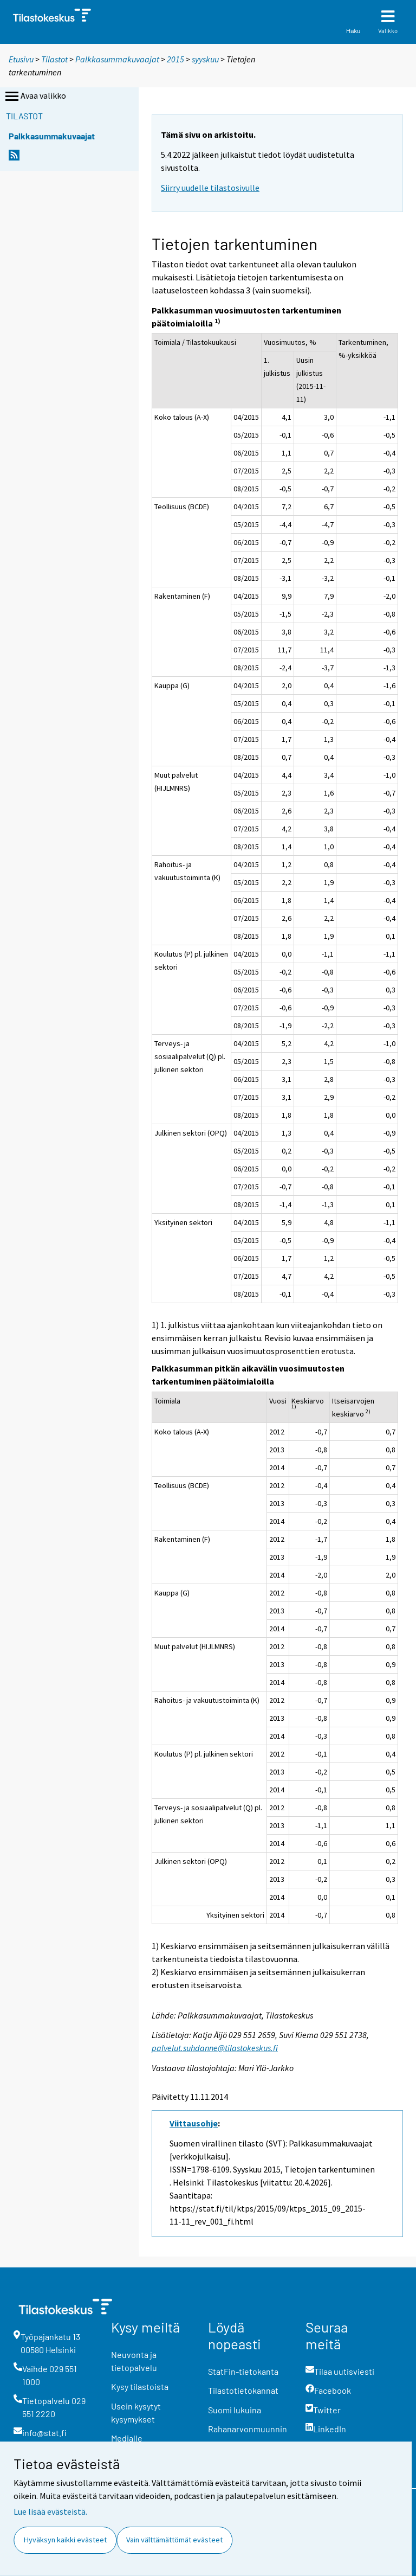 This screenshot has width=416, height=2576. Describe the element at coordinates (174, 2540) in the screenshot. I see `Vain välttämättömät evästeet` at that location.